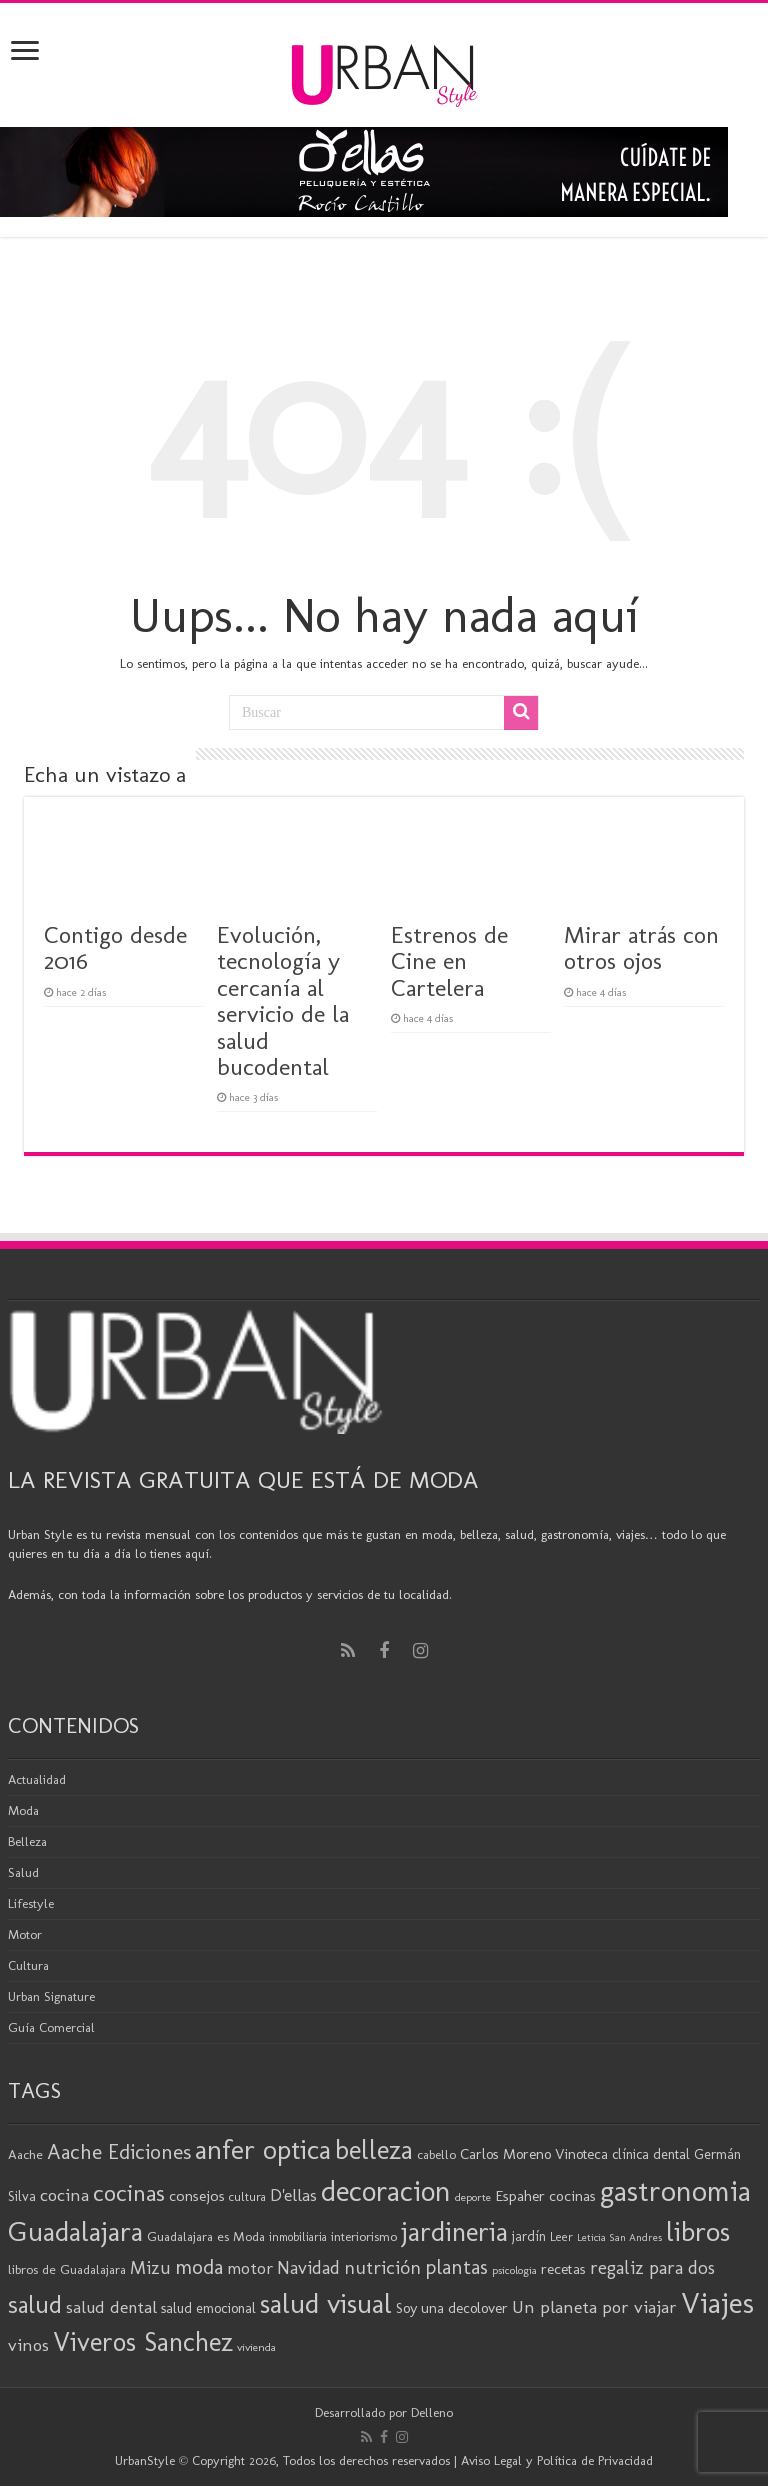 The width and height of the screenshot is (768, 2486). Describe the element at coordinates (115, 947) in the screenshot. I see `Contigo desde 2016` at that location.